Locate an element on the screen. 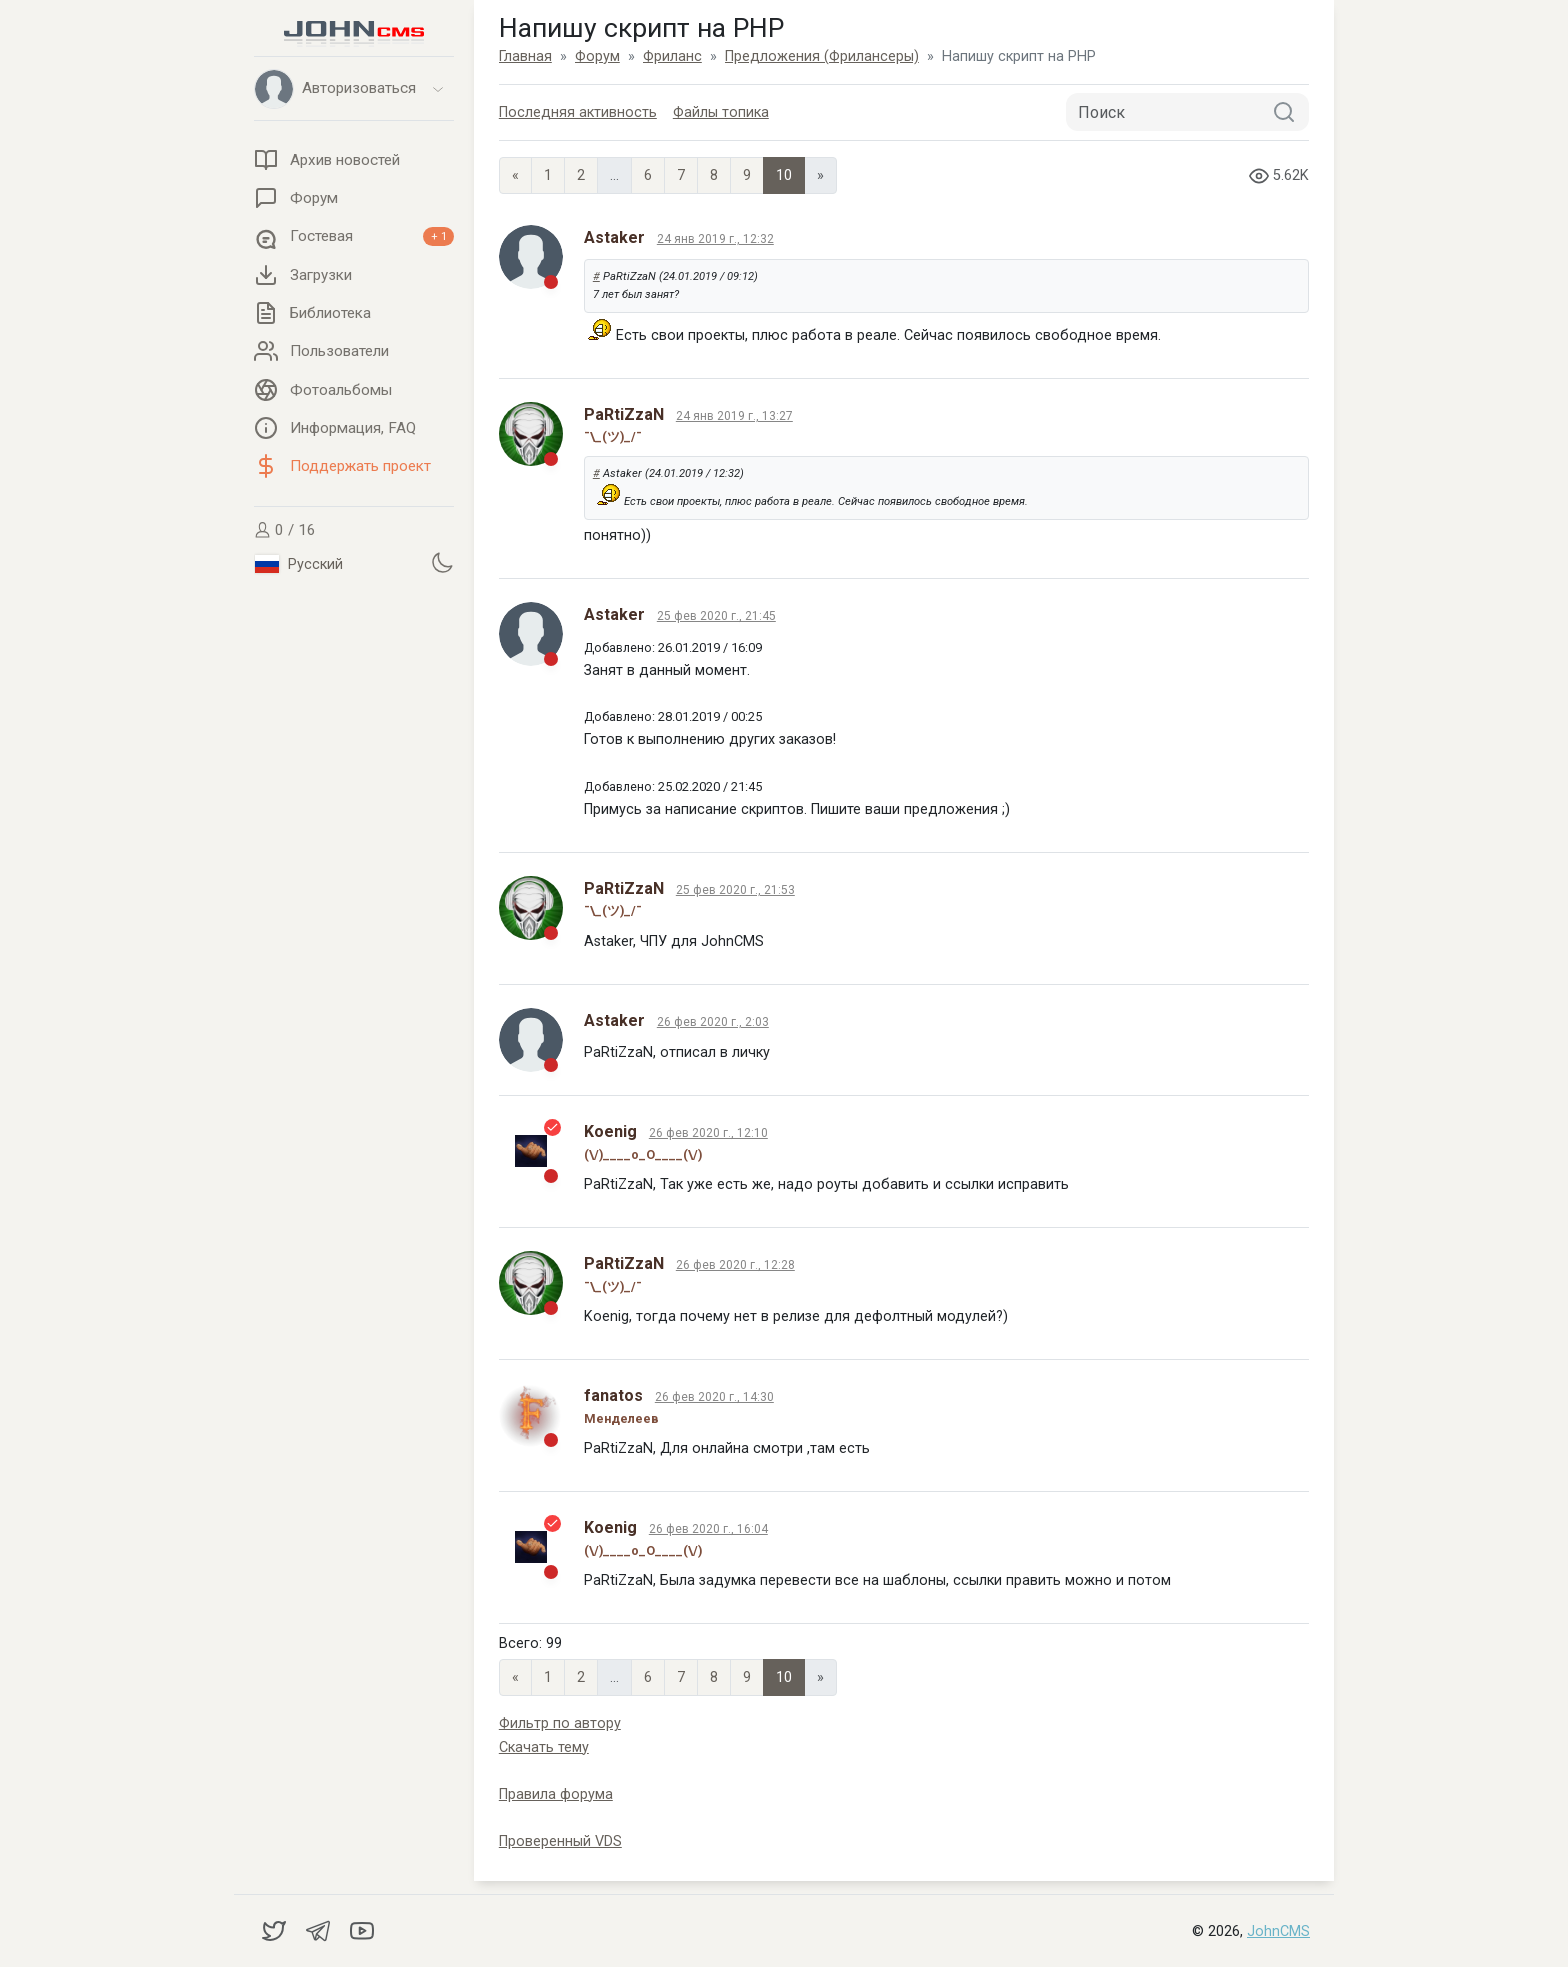 This screenshot has height=1967, width=1568. 24 янв 2019 г., 13:27 is located at coordinates (734, 416).